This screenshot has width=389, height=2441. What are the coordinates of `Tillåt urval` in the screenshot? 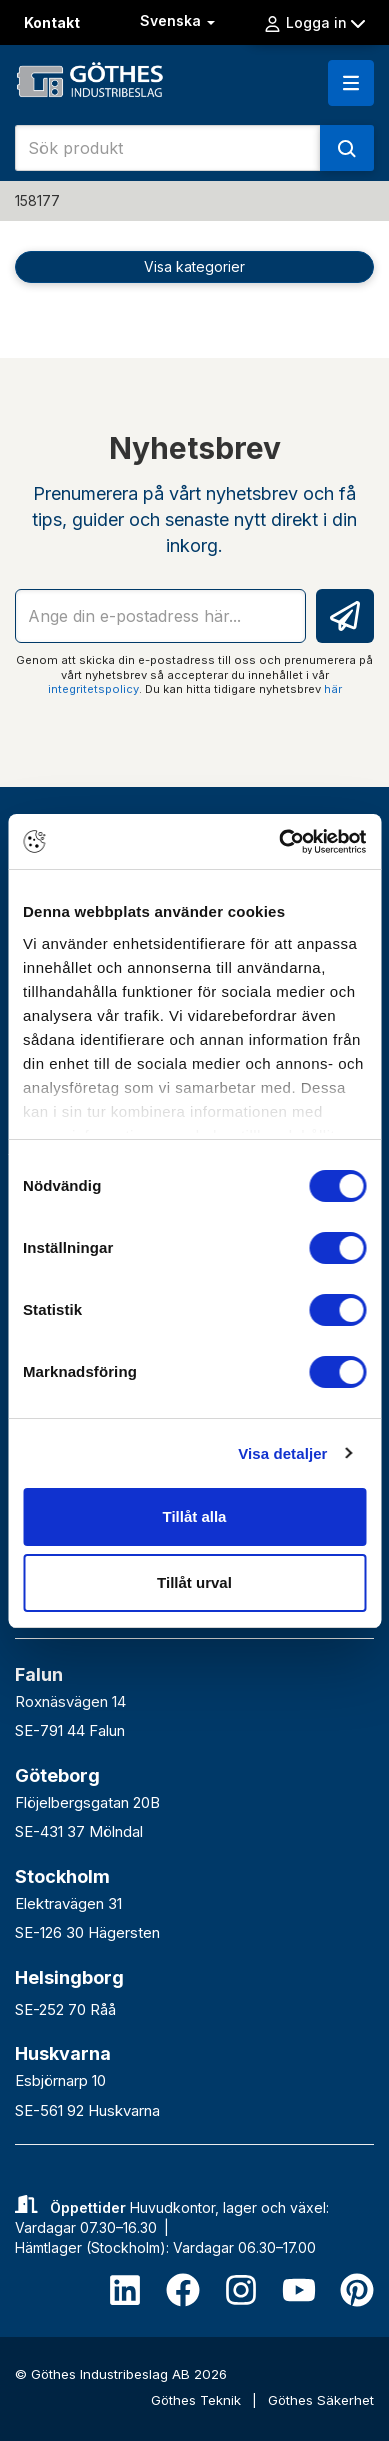 It's located at (194, 1582).